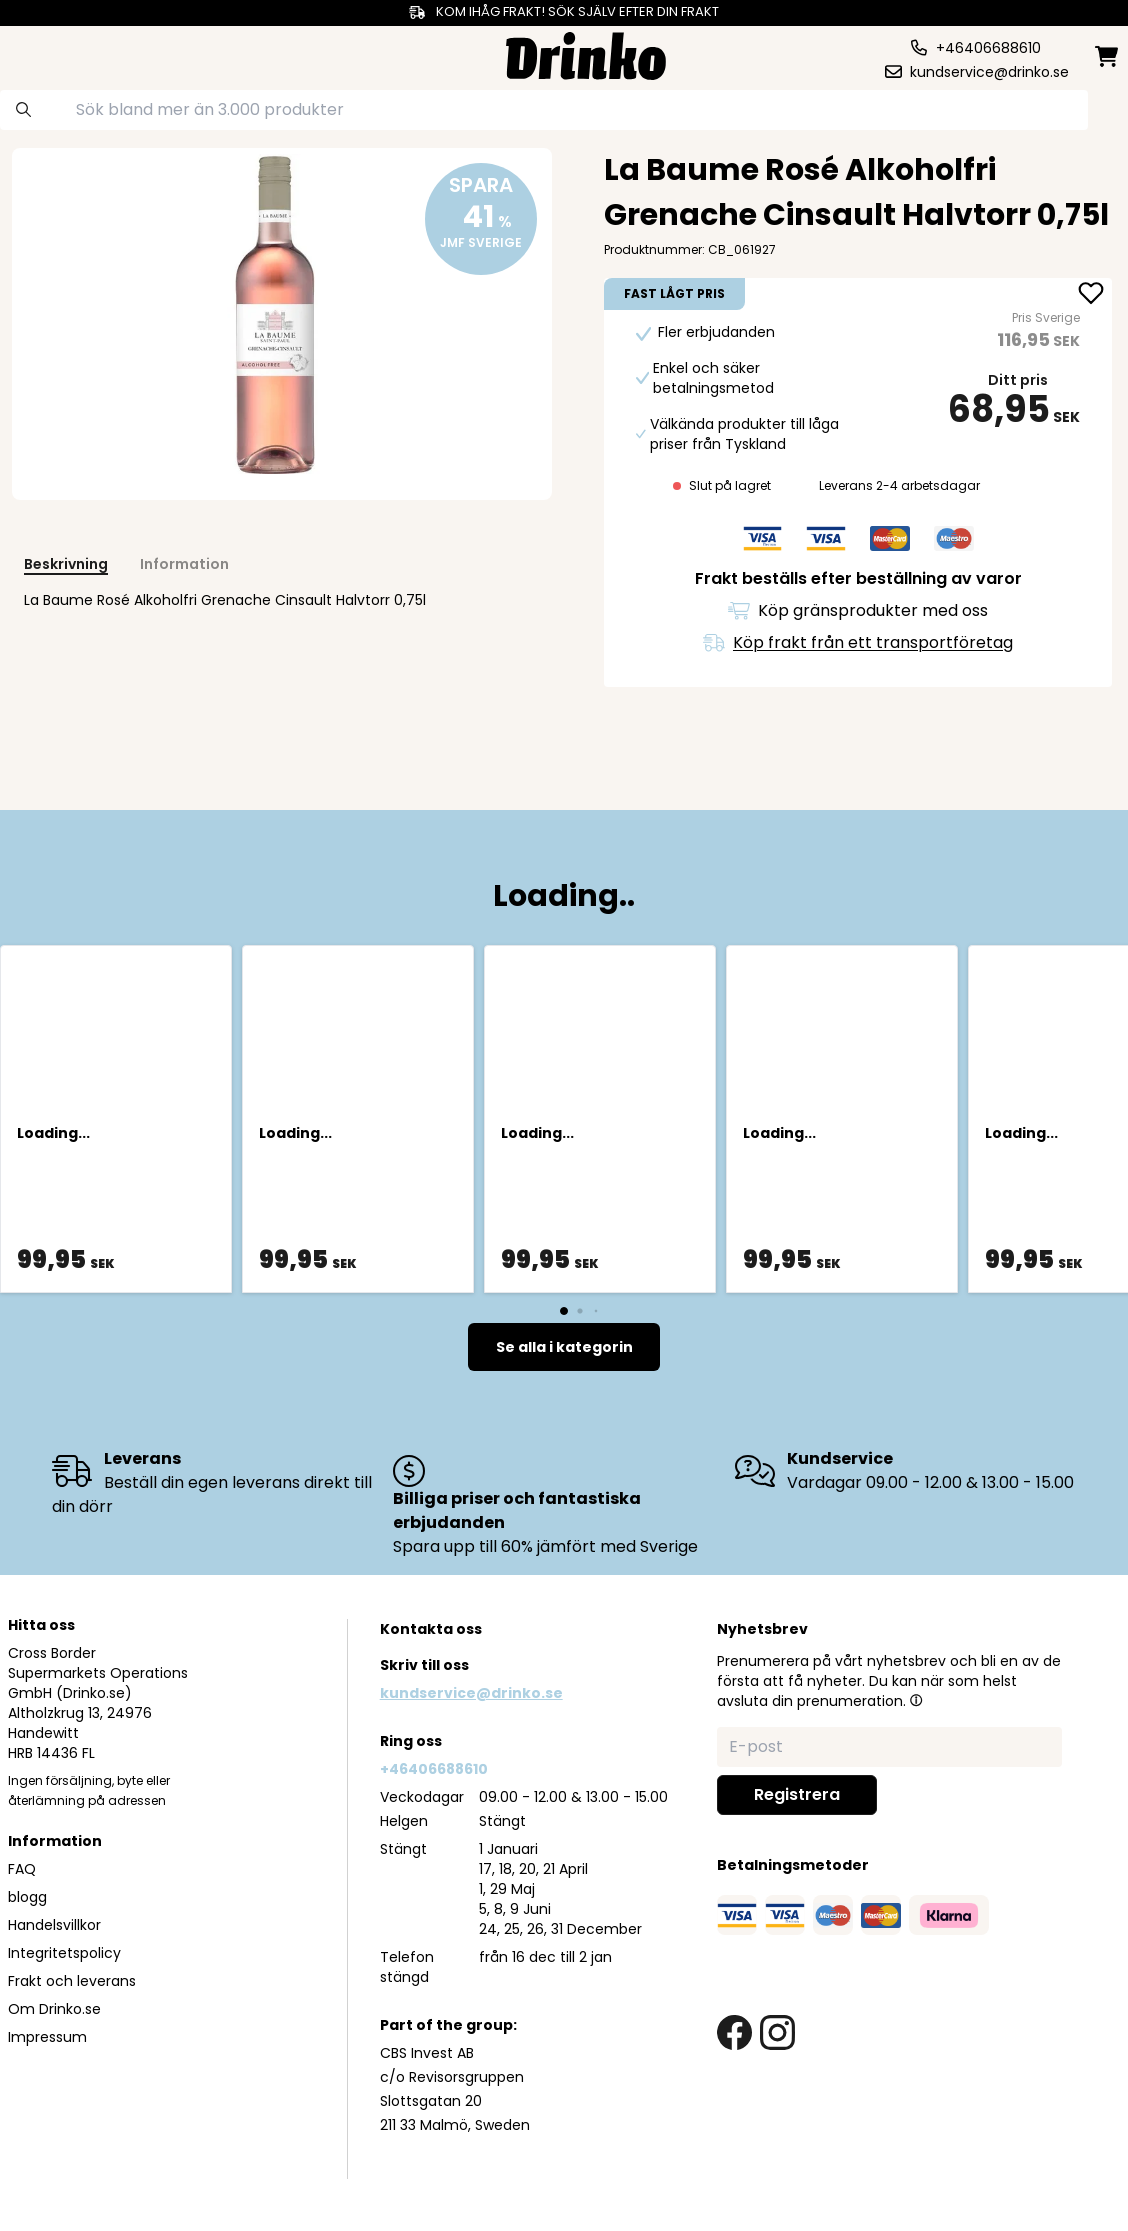 This screenshot has width=1128, height=2231. I want to click on [Homepage], so click(586, 53).